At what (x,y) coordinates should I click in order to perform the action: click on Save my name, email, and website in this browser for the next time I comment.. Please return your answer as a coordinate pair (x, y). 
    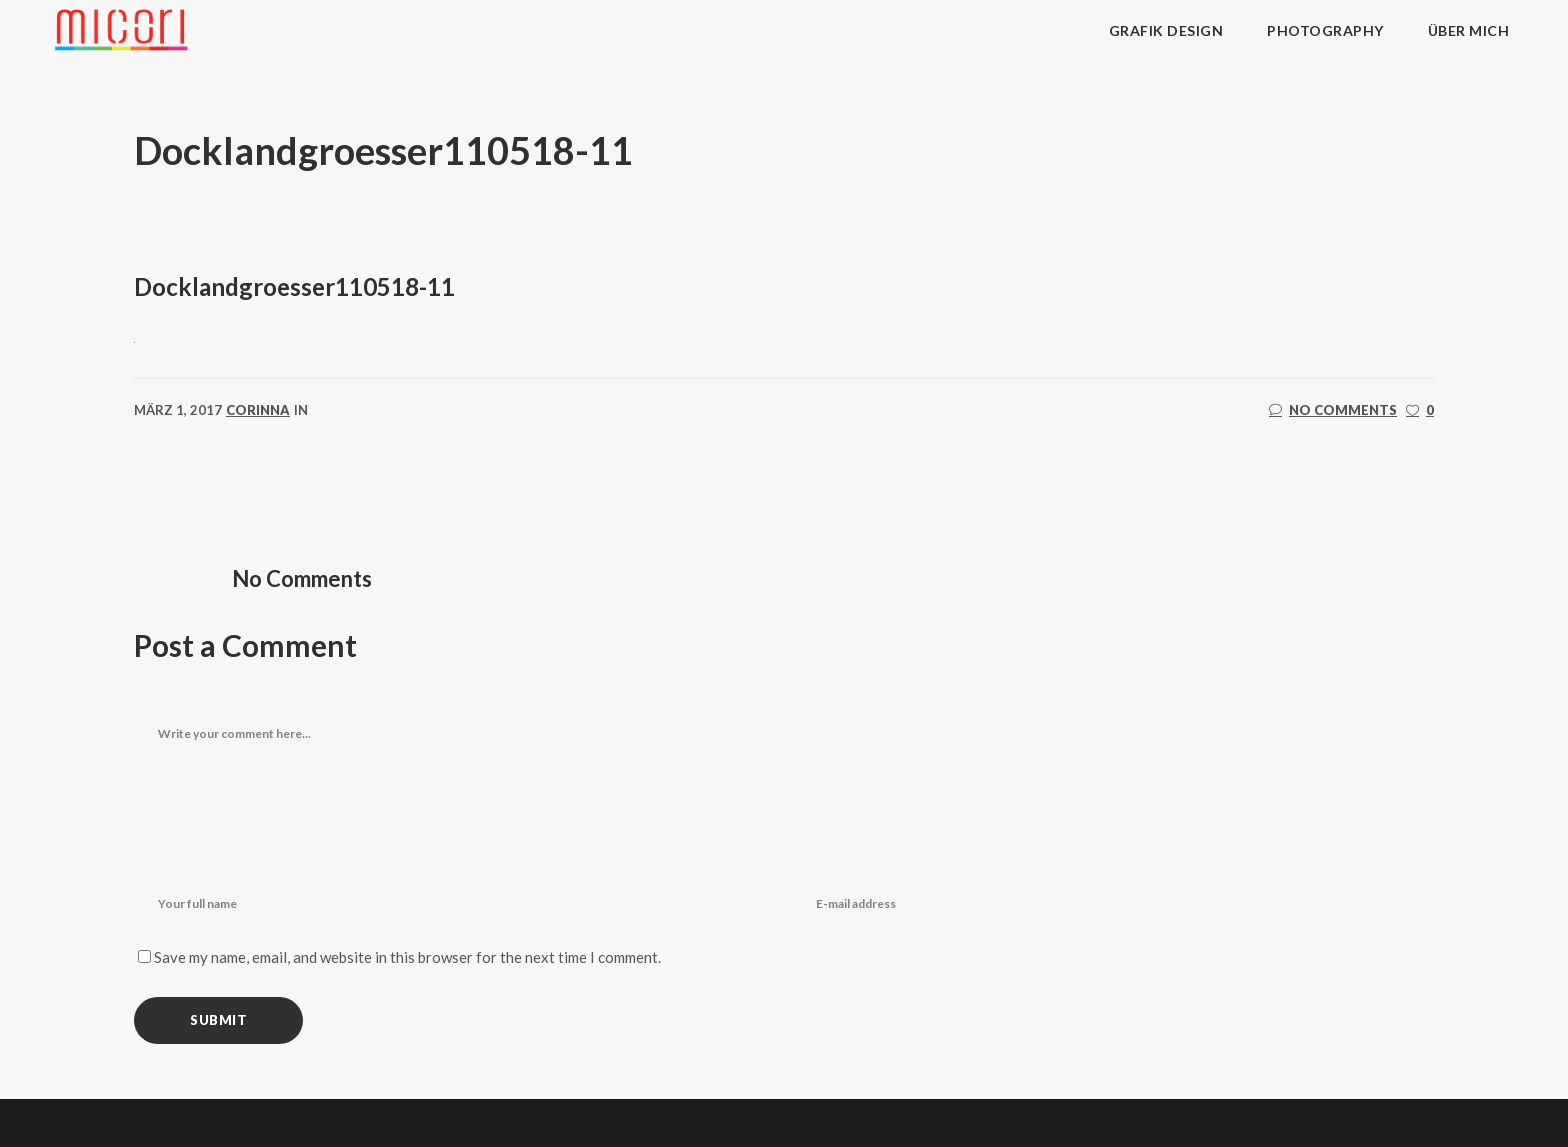
    Looking at the image, I should click on (407, 957).